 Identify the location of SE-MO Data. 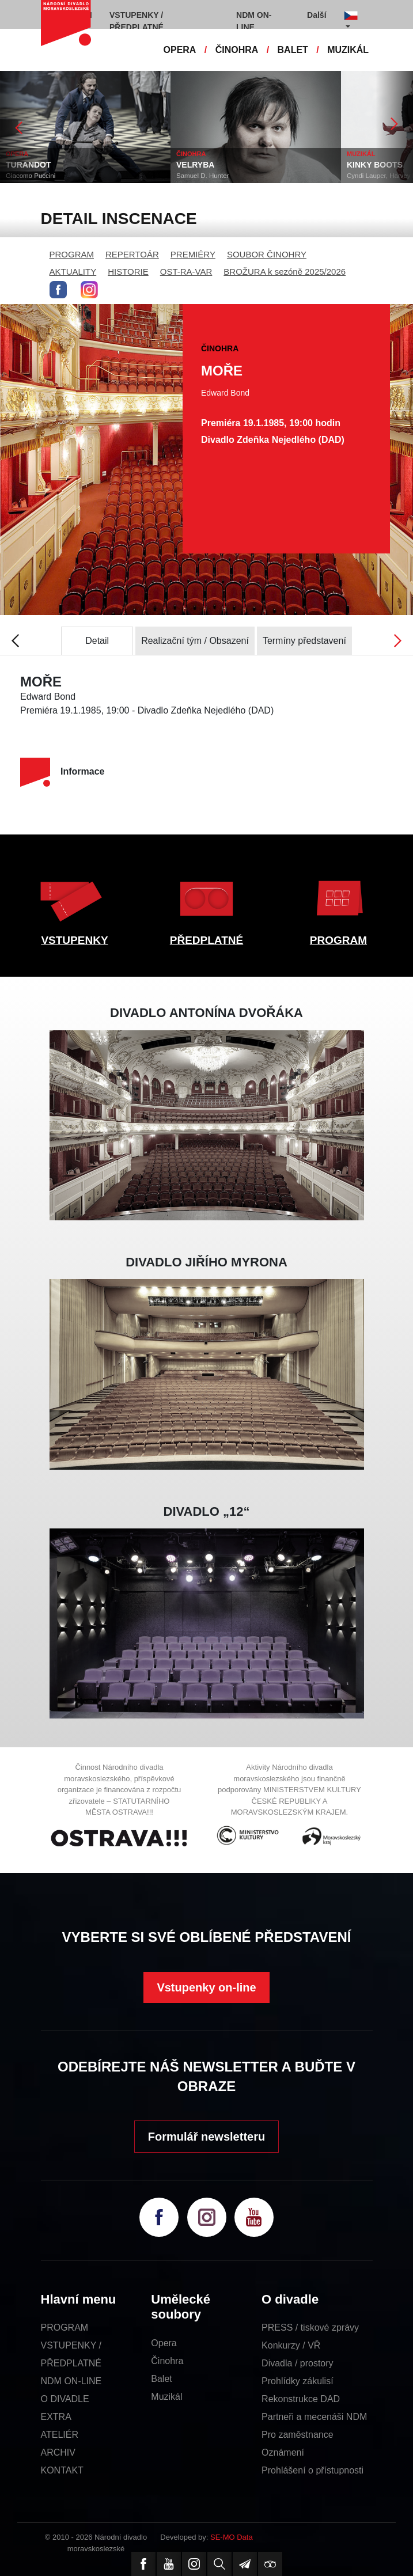
(231, 2537).